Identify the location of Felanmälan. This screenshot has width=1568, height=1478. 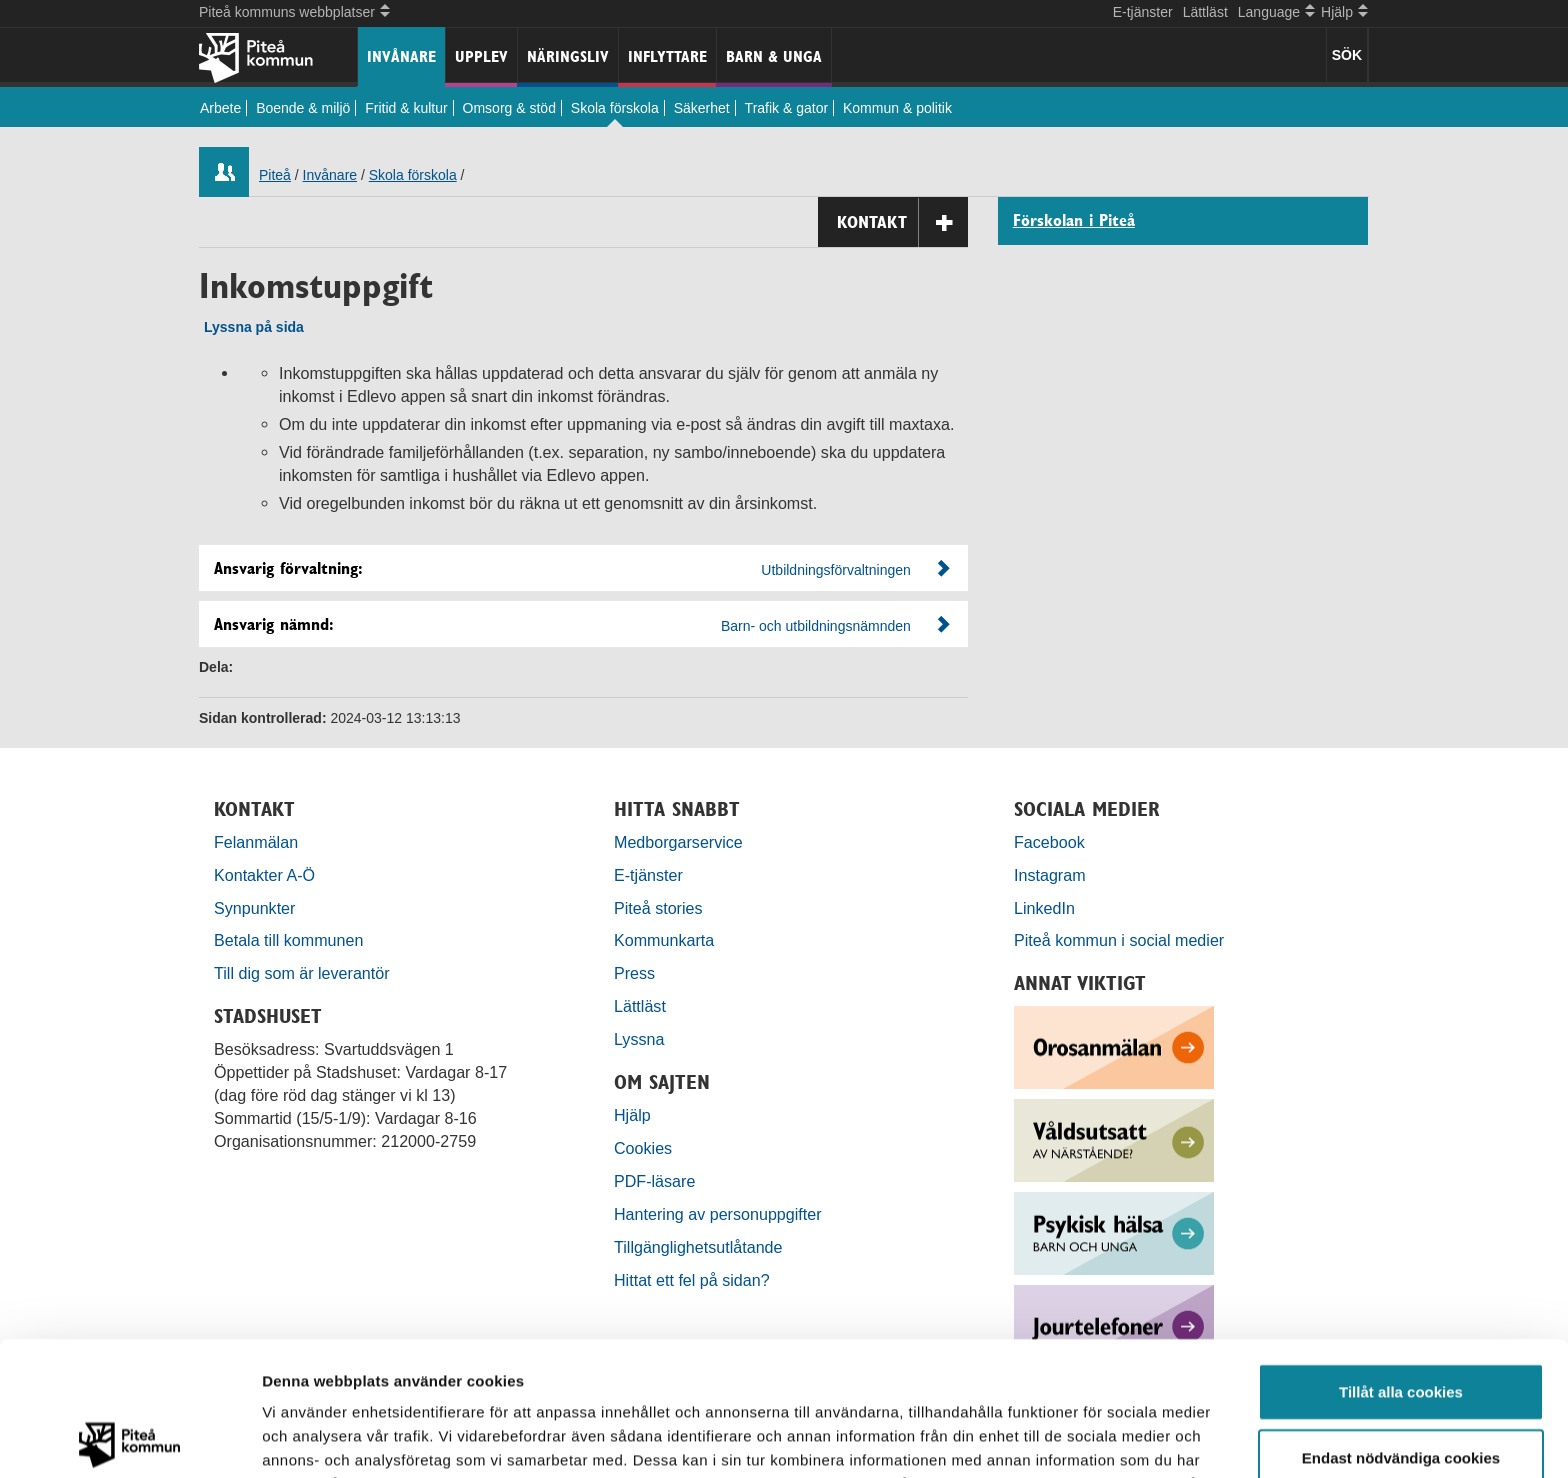
(256, 842).